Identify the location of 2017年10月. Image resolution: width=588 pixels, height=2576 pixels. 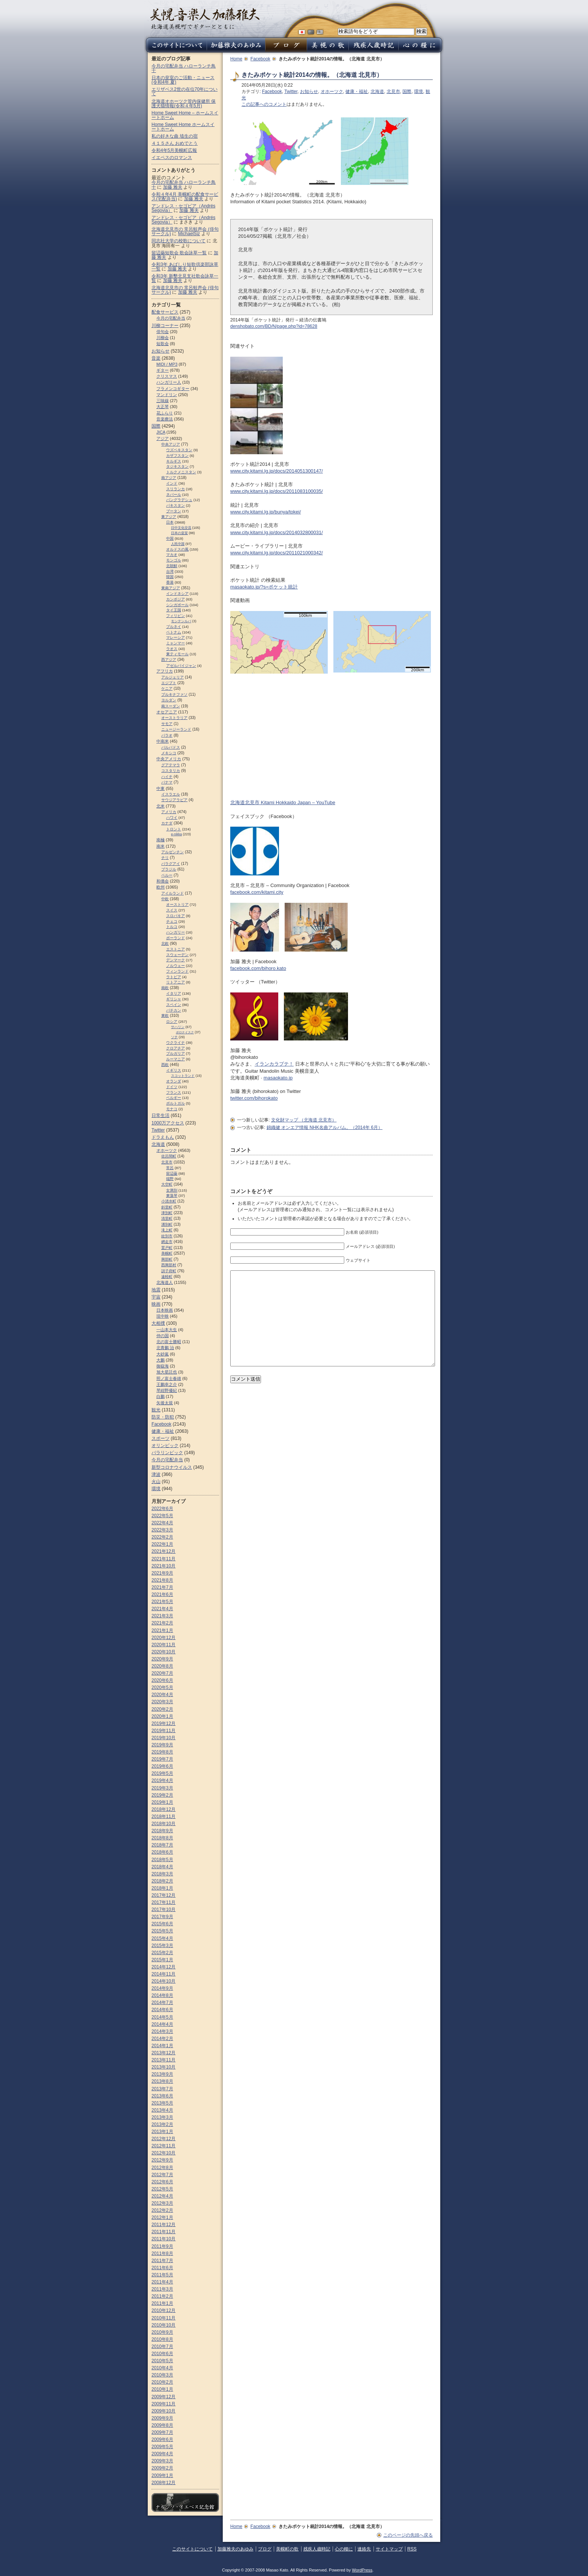
(164, 1909).